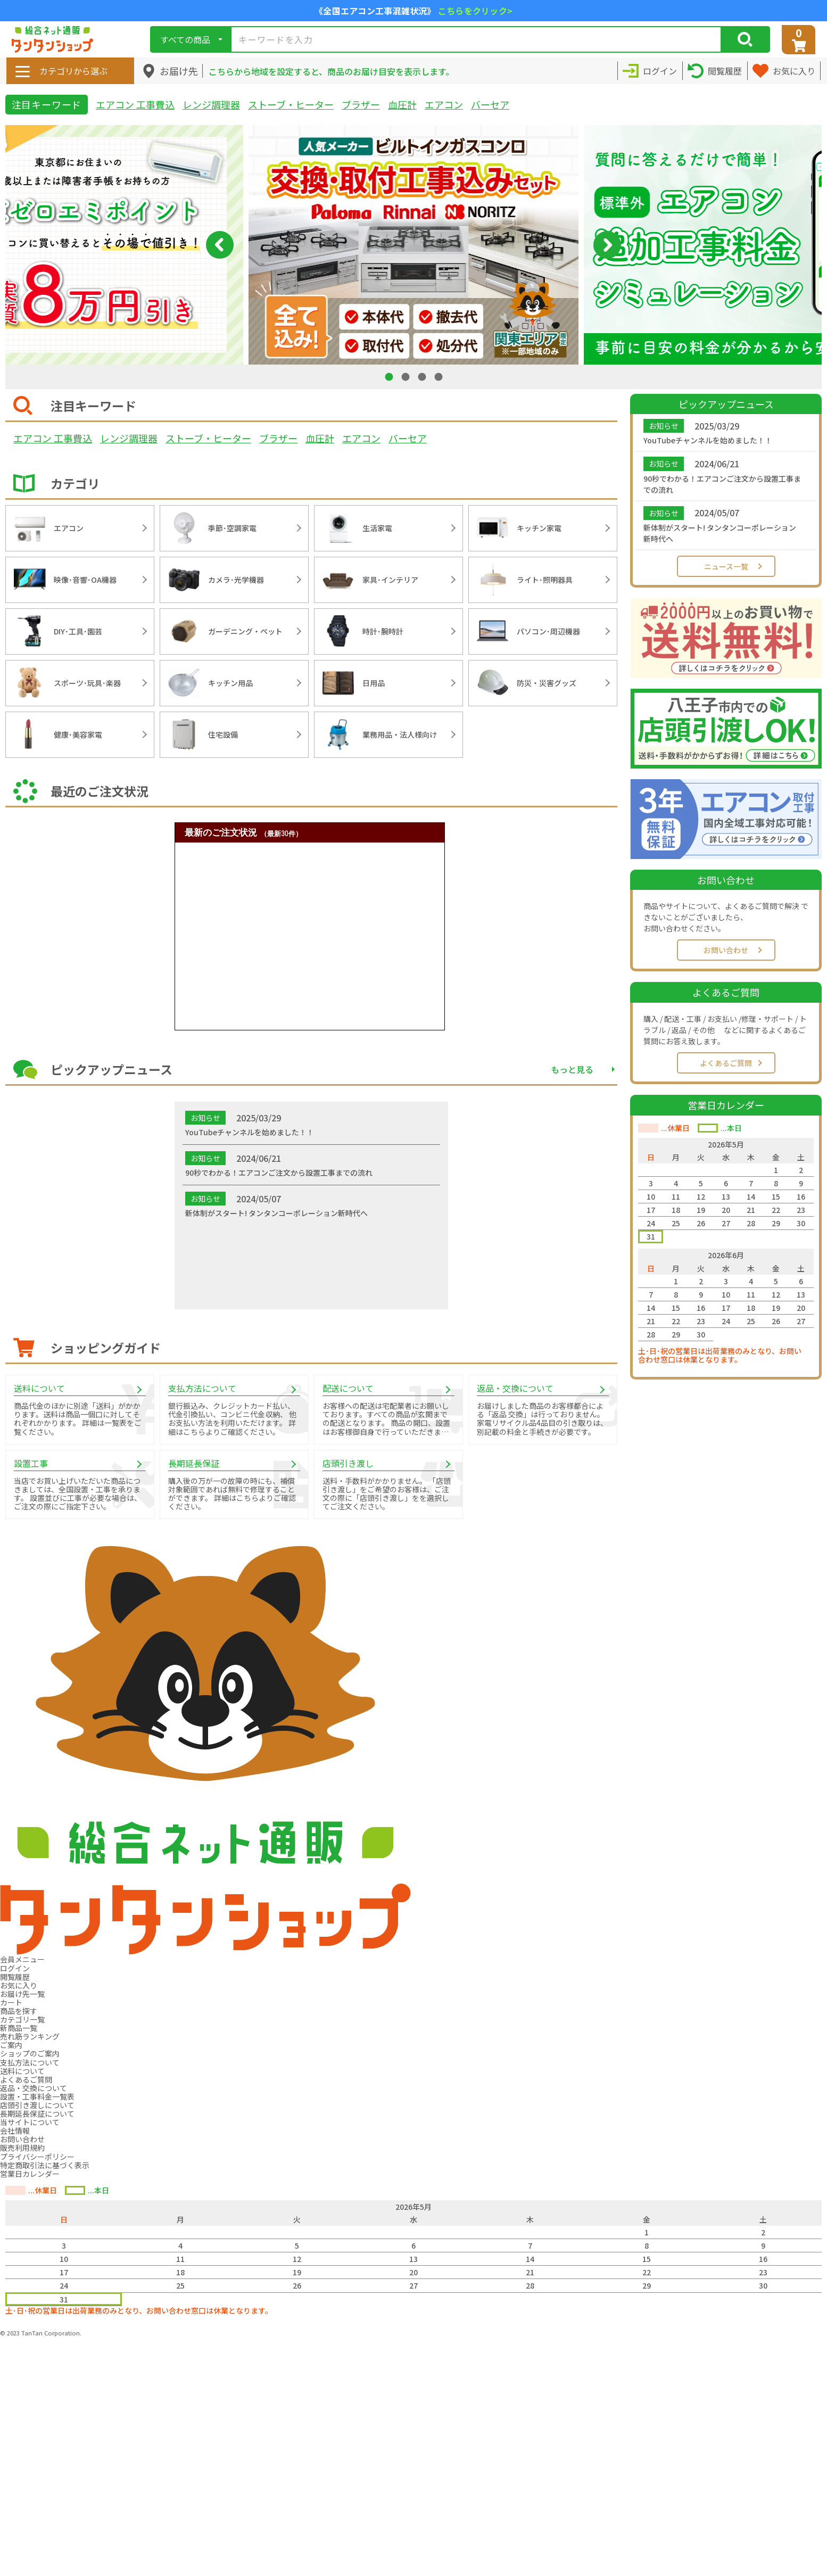  What do you see at coordinates (15, 1968) in the screenshot?
I see `ログイン` at bounding box center [15, 1968].